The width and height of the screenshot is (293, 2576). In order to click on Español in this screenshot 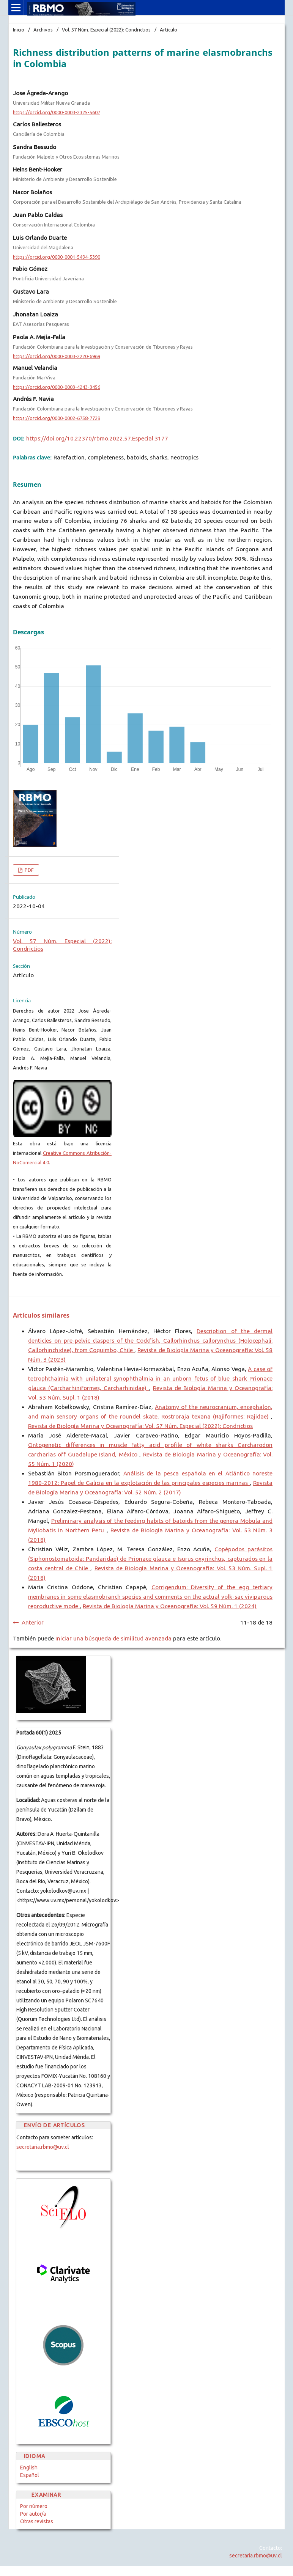, I will do `click(29, 2475)`.